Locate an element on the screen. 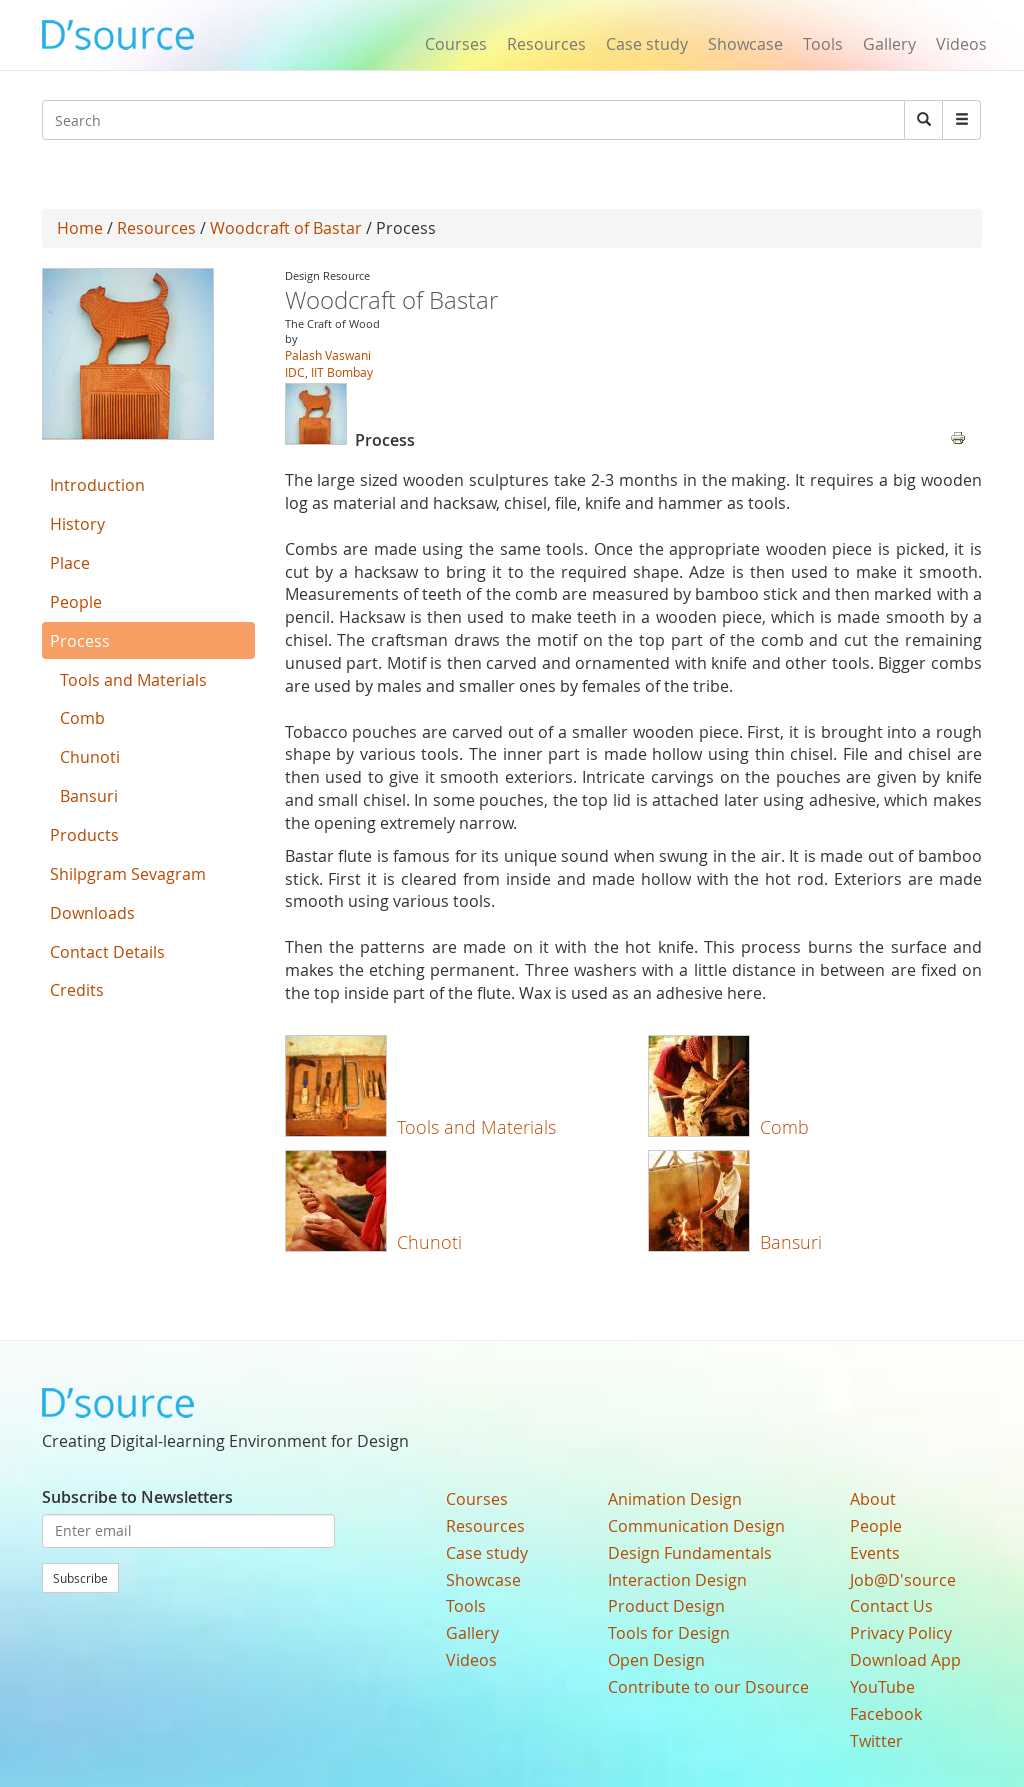 The image size is (1024, 1787). Download App is located at coordinates (905, 1660).